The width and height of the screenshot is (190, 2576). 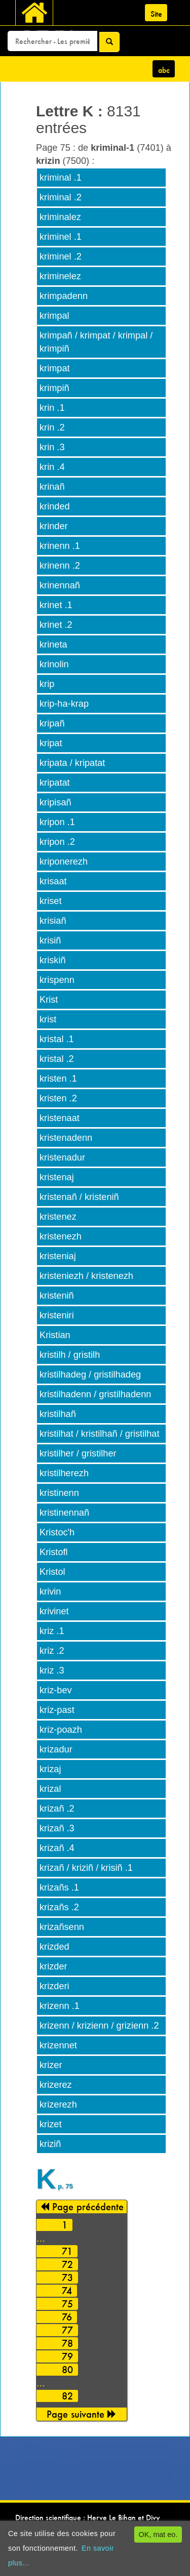 What do you see at coordinates (57, 1809) in the screenshot?
I see `krizañ .2` at bounding box center [57, 1809].